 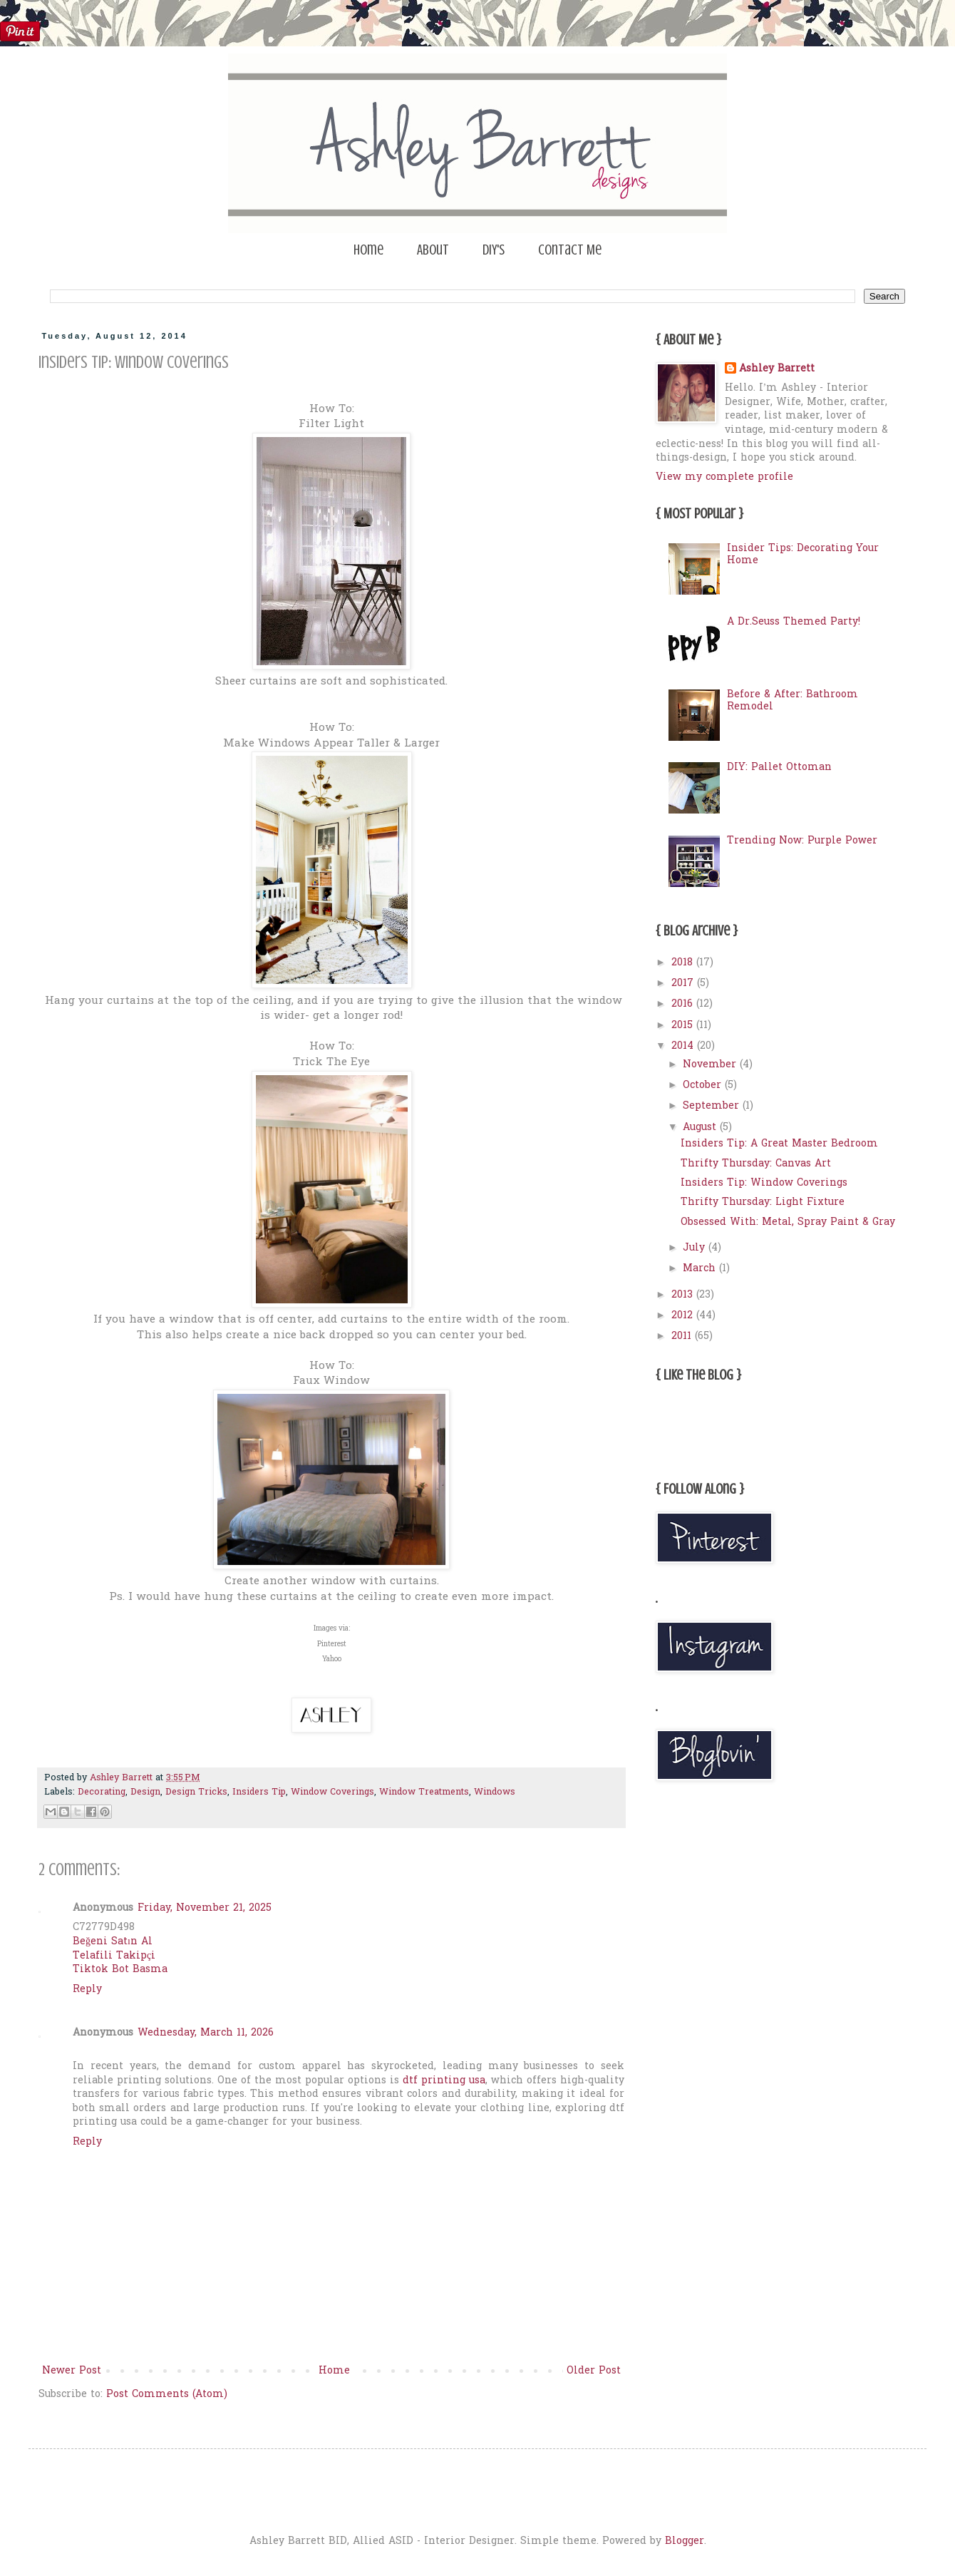 What do you see at coordinates (684, 983) in the screenshot?
I see `2017` at bounding box center [684, 983].